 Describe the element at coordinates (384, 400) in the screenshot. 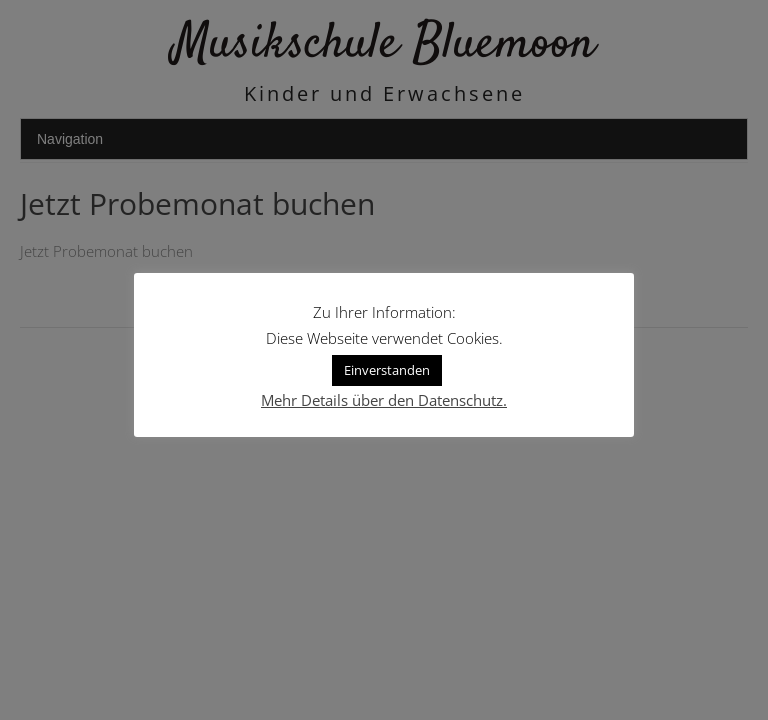

I see `Mehr Details über den Datenschutz.` at that location.